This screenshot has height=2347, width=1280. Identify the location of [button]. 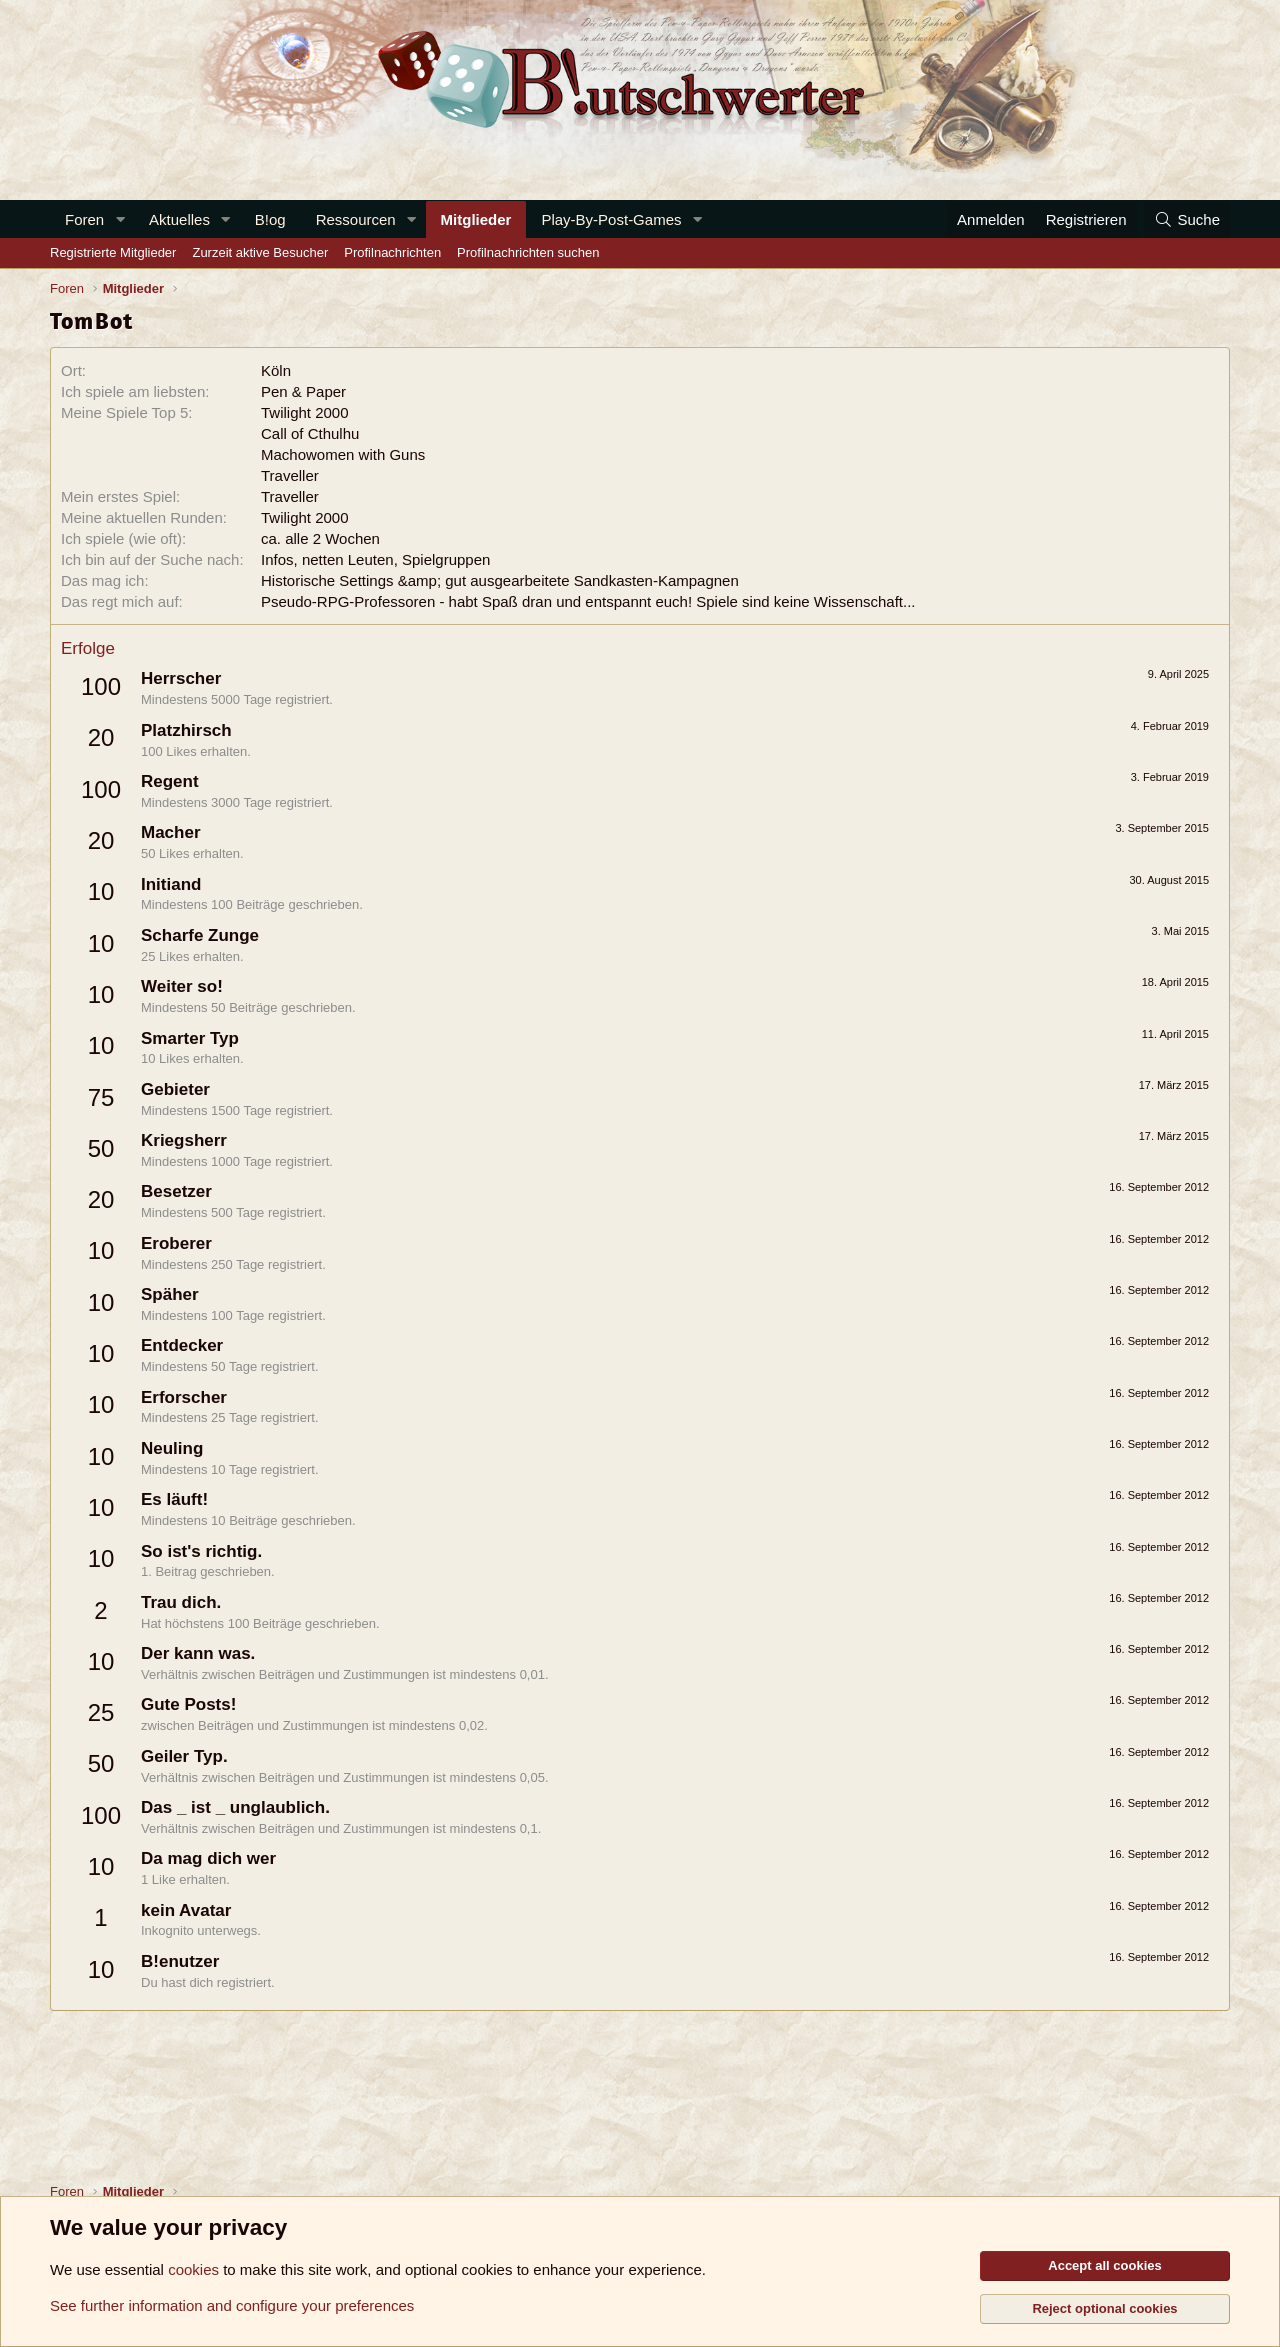
(120, 219).